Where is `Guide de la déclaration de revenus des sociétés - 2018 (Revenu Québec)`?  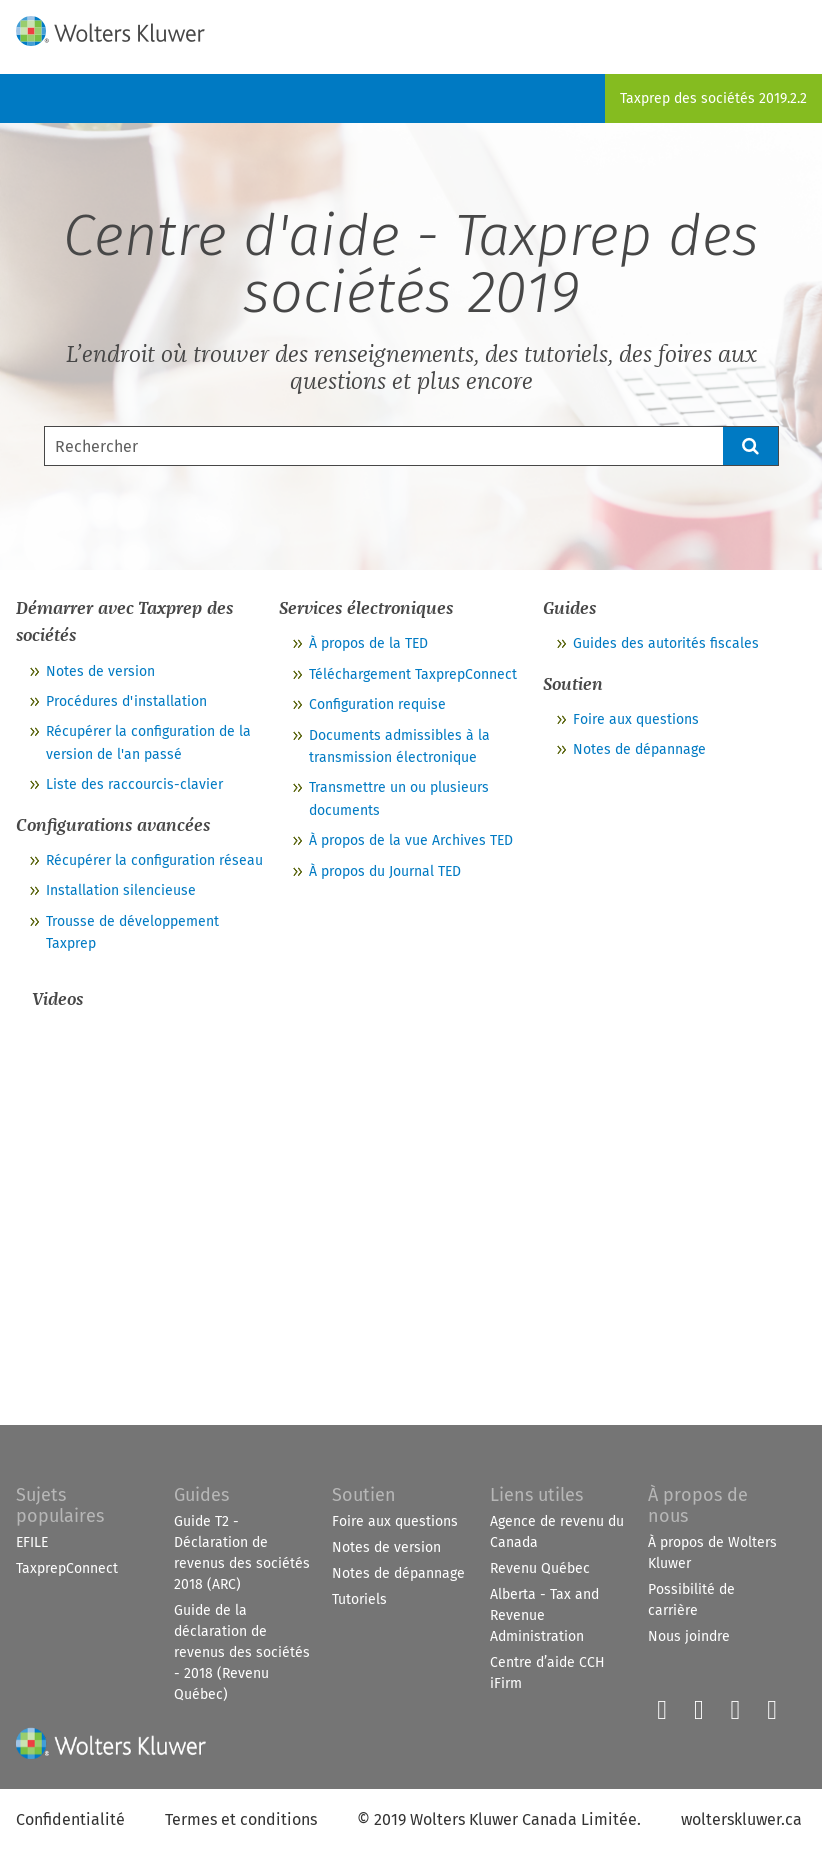 Guide de la déclaration de revenus des sociétés - 2018 (Revenu Québec) is located at coordinates (242, 1652).